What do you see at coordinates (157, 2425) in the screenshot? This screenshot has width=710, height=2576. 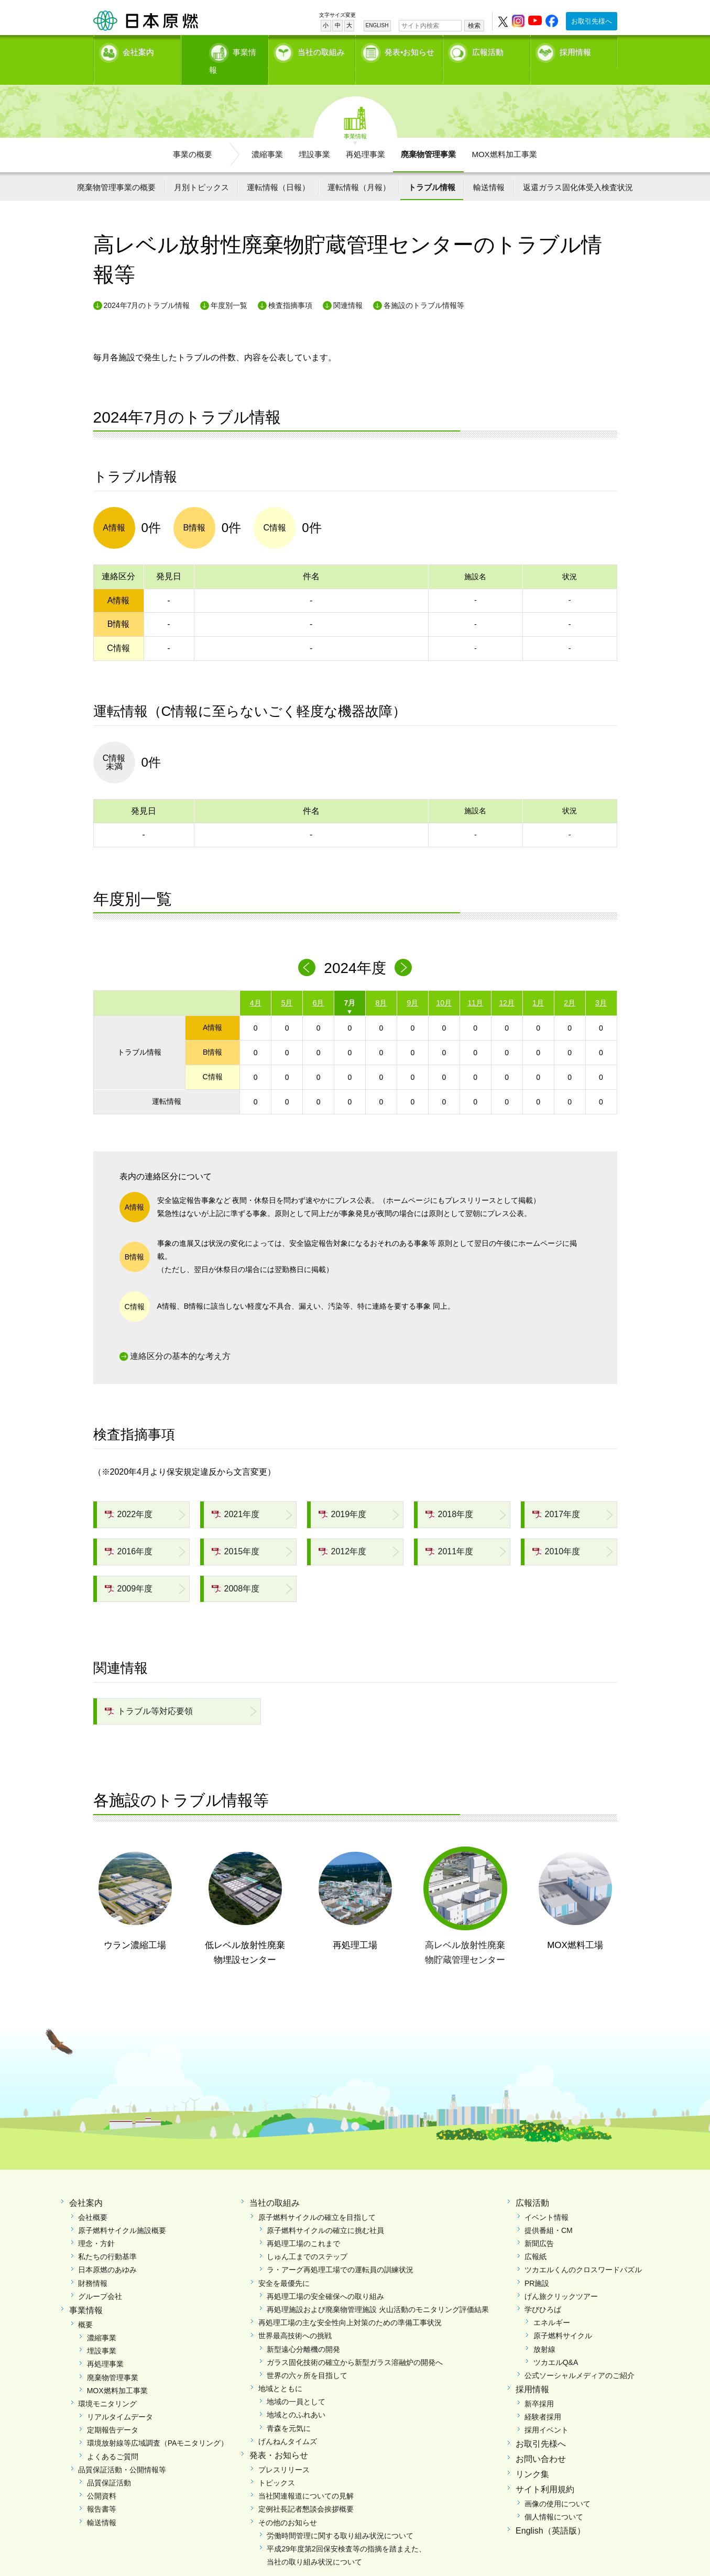 I see `環境放射線等広域調査（PAモニタリング）` at bounding box center [157, 2425].